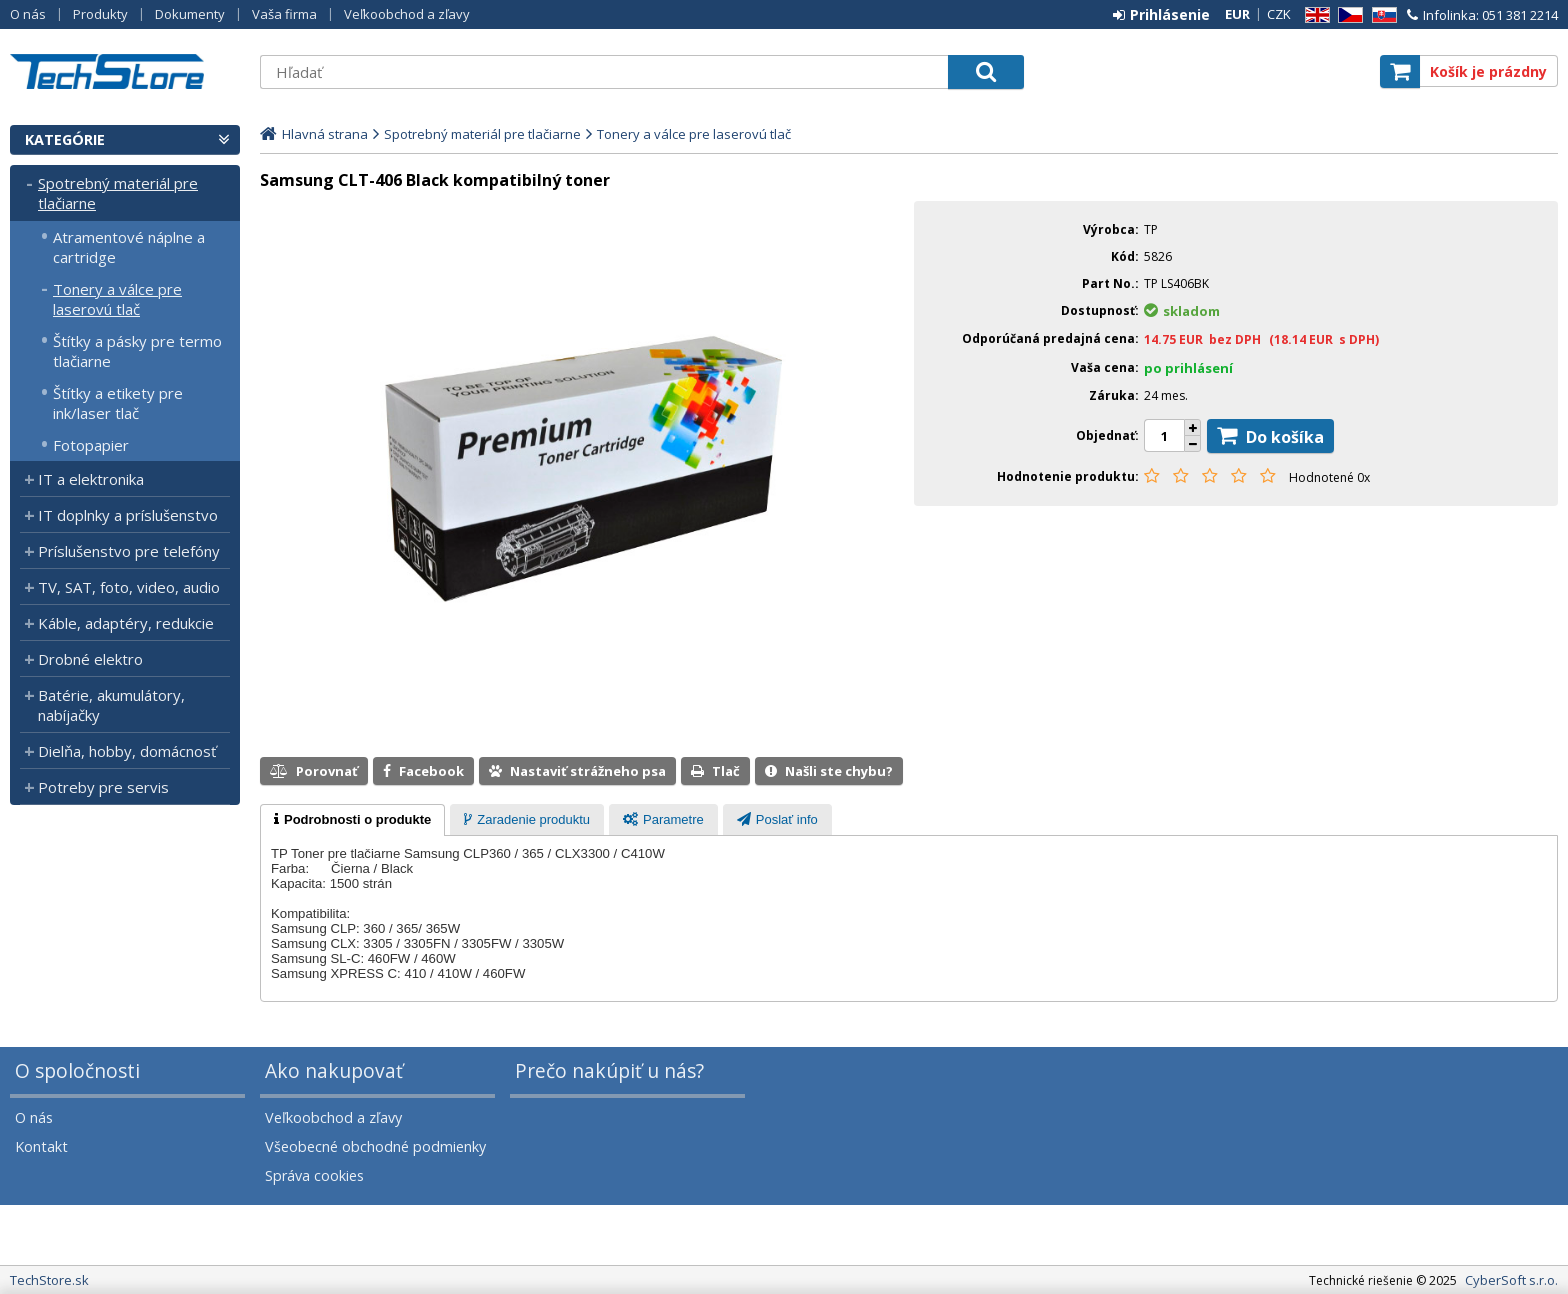 The width and height of the screenshot is (1568, 1294). What do you see at coordinates (352, 820) in the screenshot?
I see `[tab]` at bounding box center [352, 820].